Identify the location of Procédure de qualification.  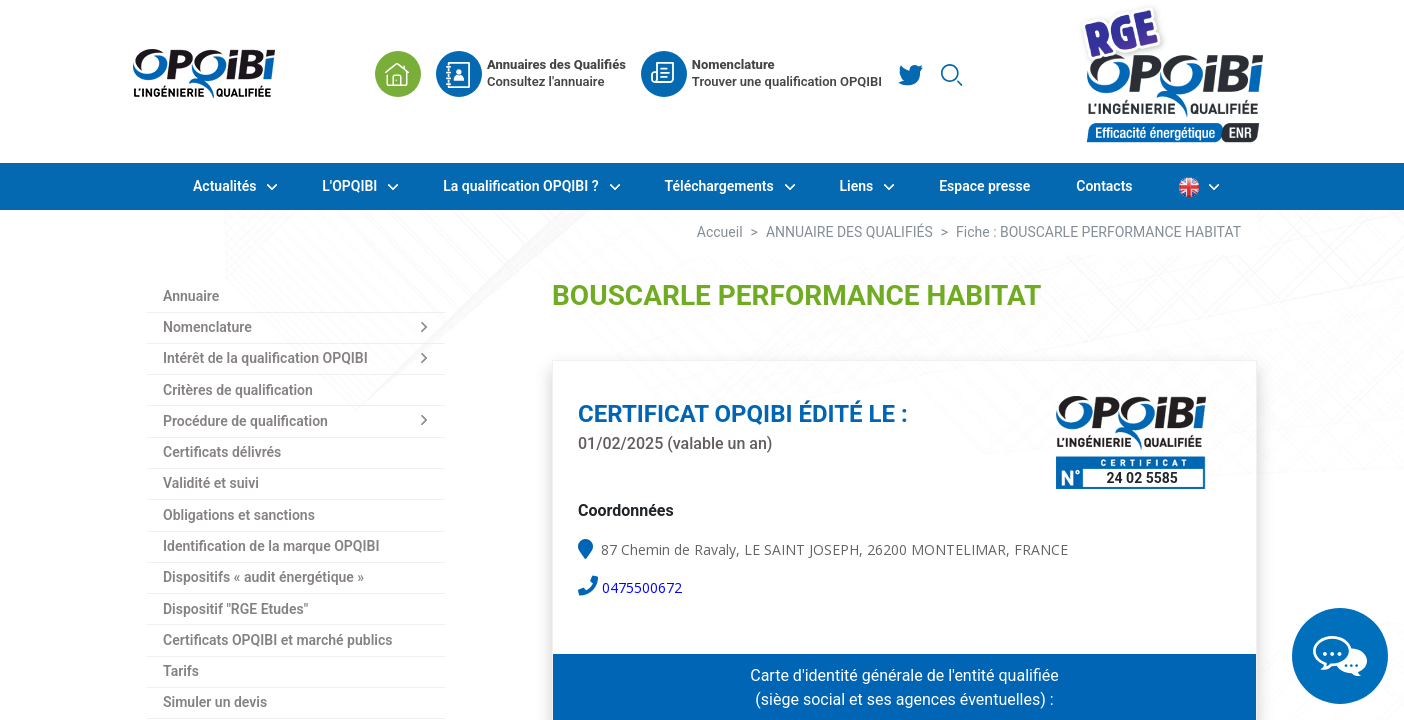
(245, 421).